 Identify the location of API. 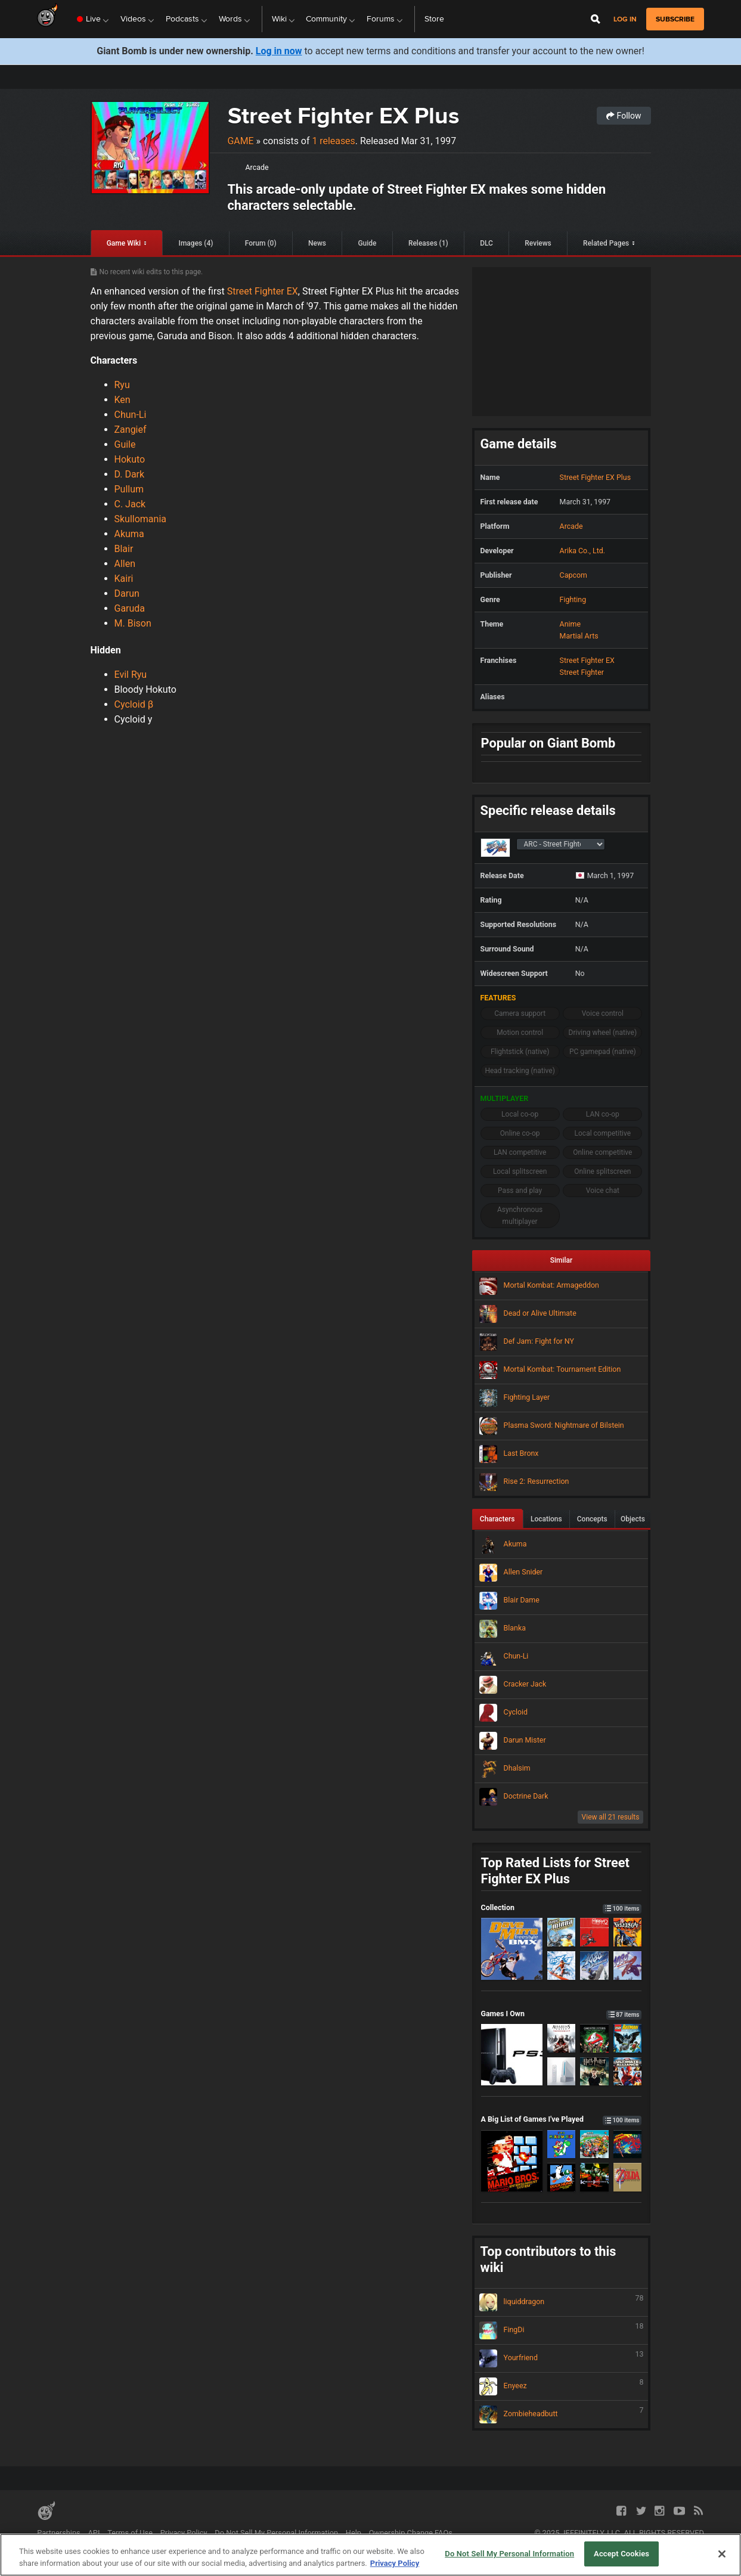
(94, 2532).